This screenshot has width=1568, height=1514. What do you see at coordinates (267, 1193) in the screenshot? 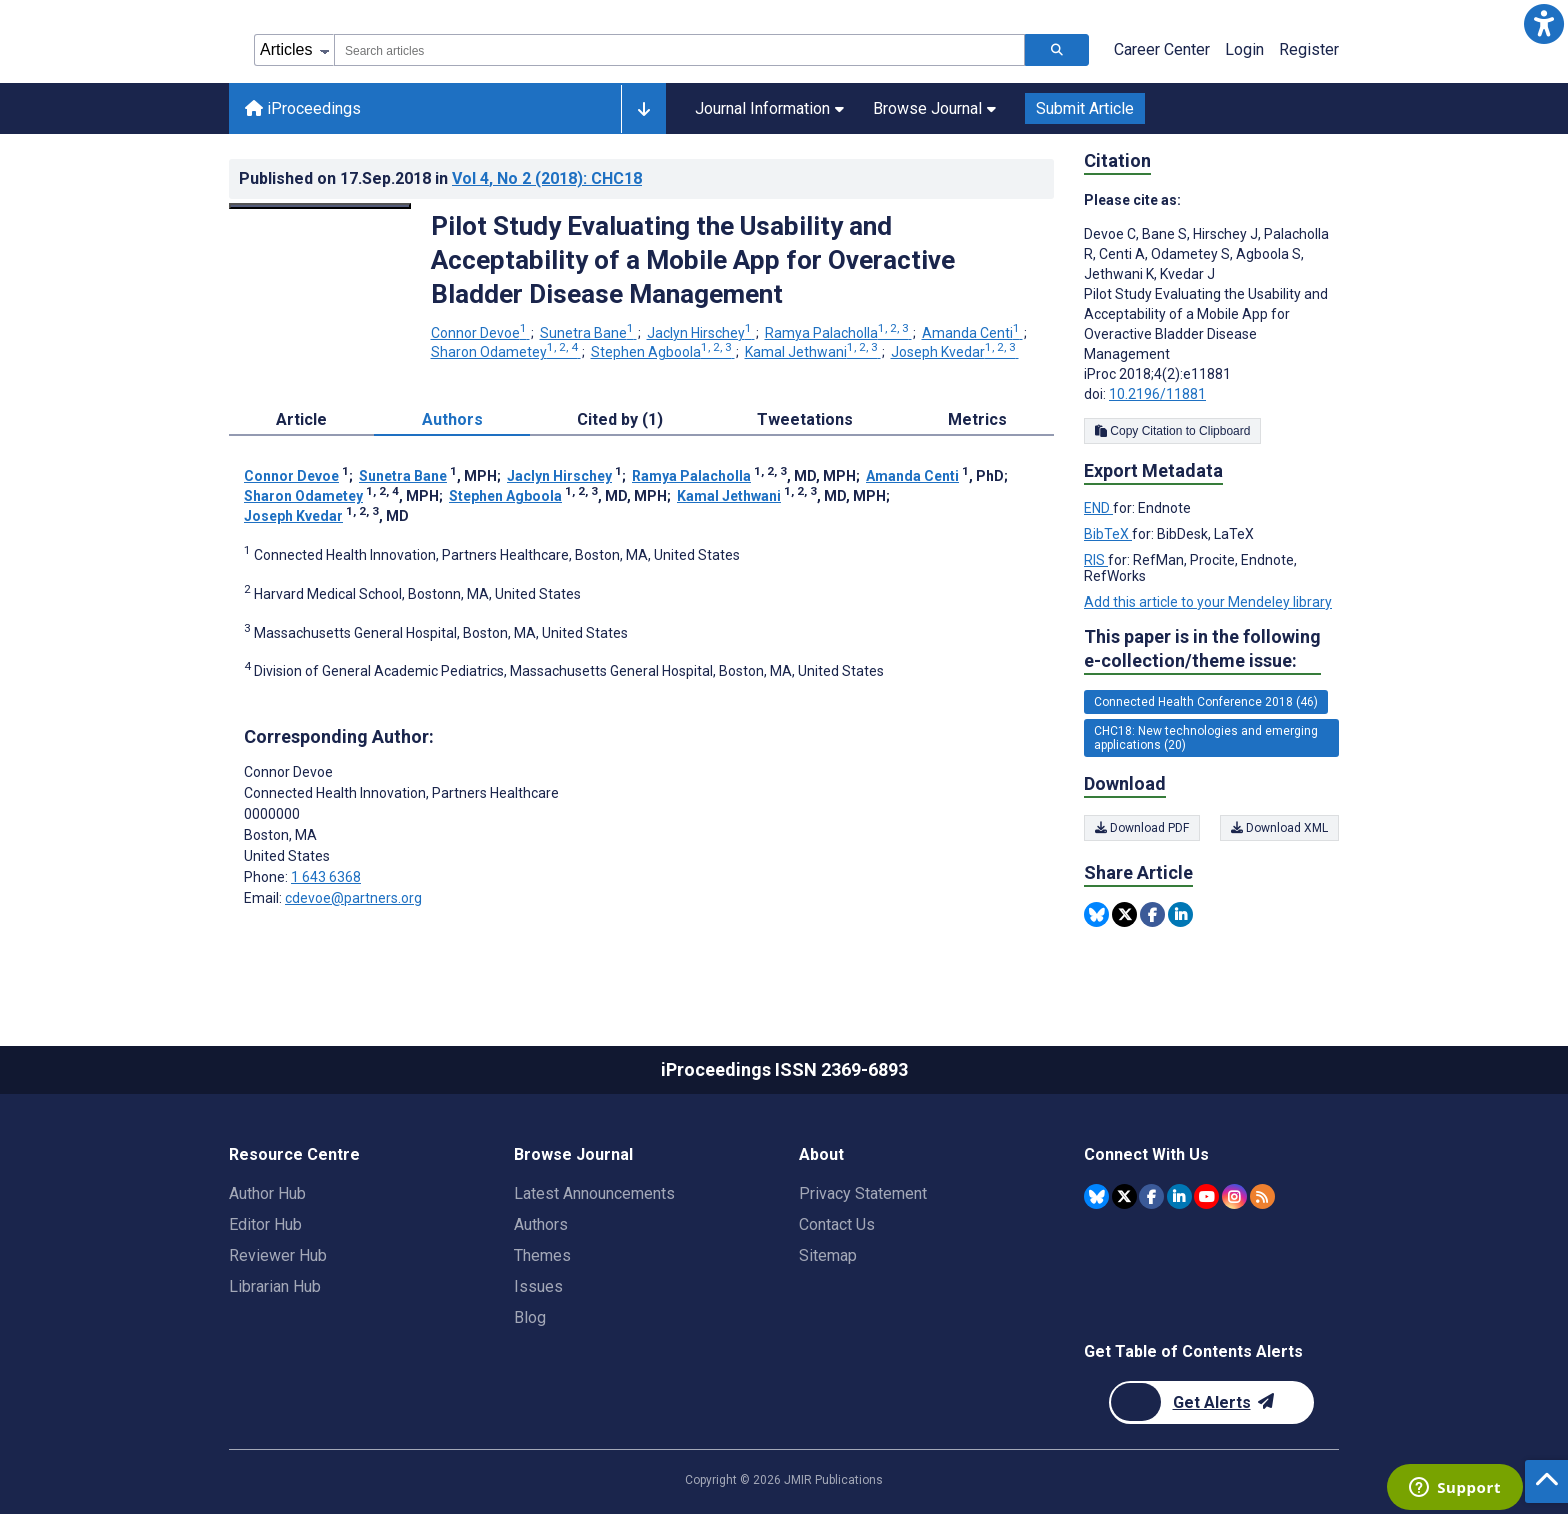
I see `Author Hub` at bounding box center [267, 1193].